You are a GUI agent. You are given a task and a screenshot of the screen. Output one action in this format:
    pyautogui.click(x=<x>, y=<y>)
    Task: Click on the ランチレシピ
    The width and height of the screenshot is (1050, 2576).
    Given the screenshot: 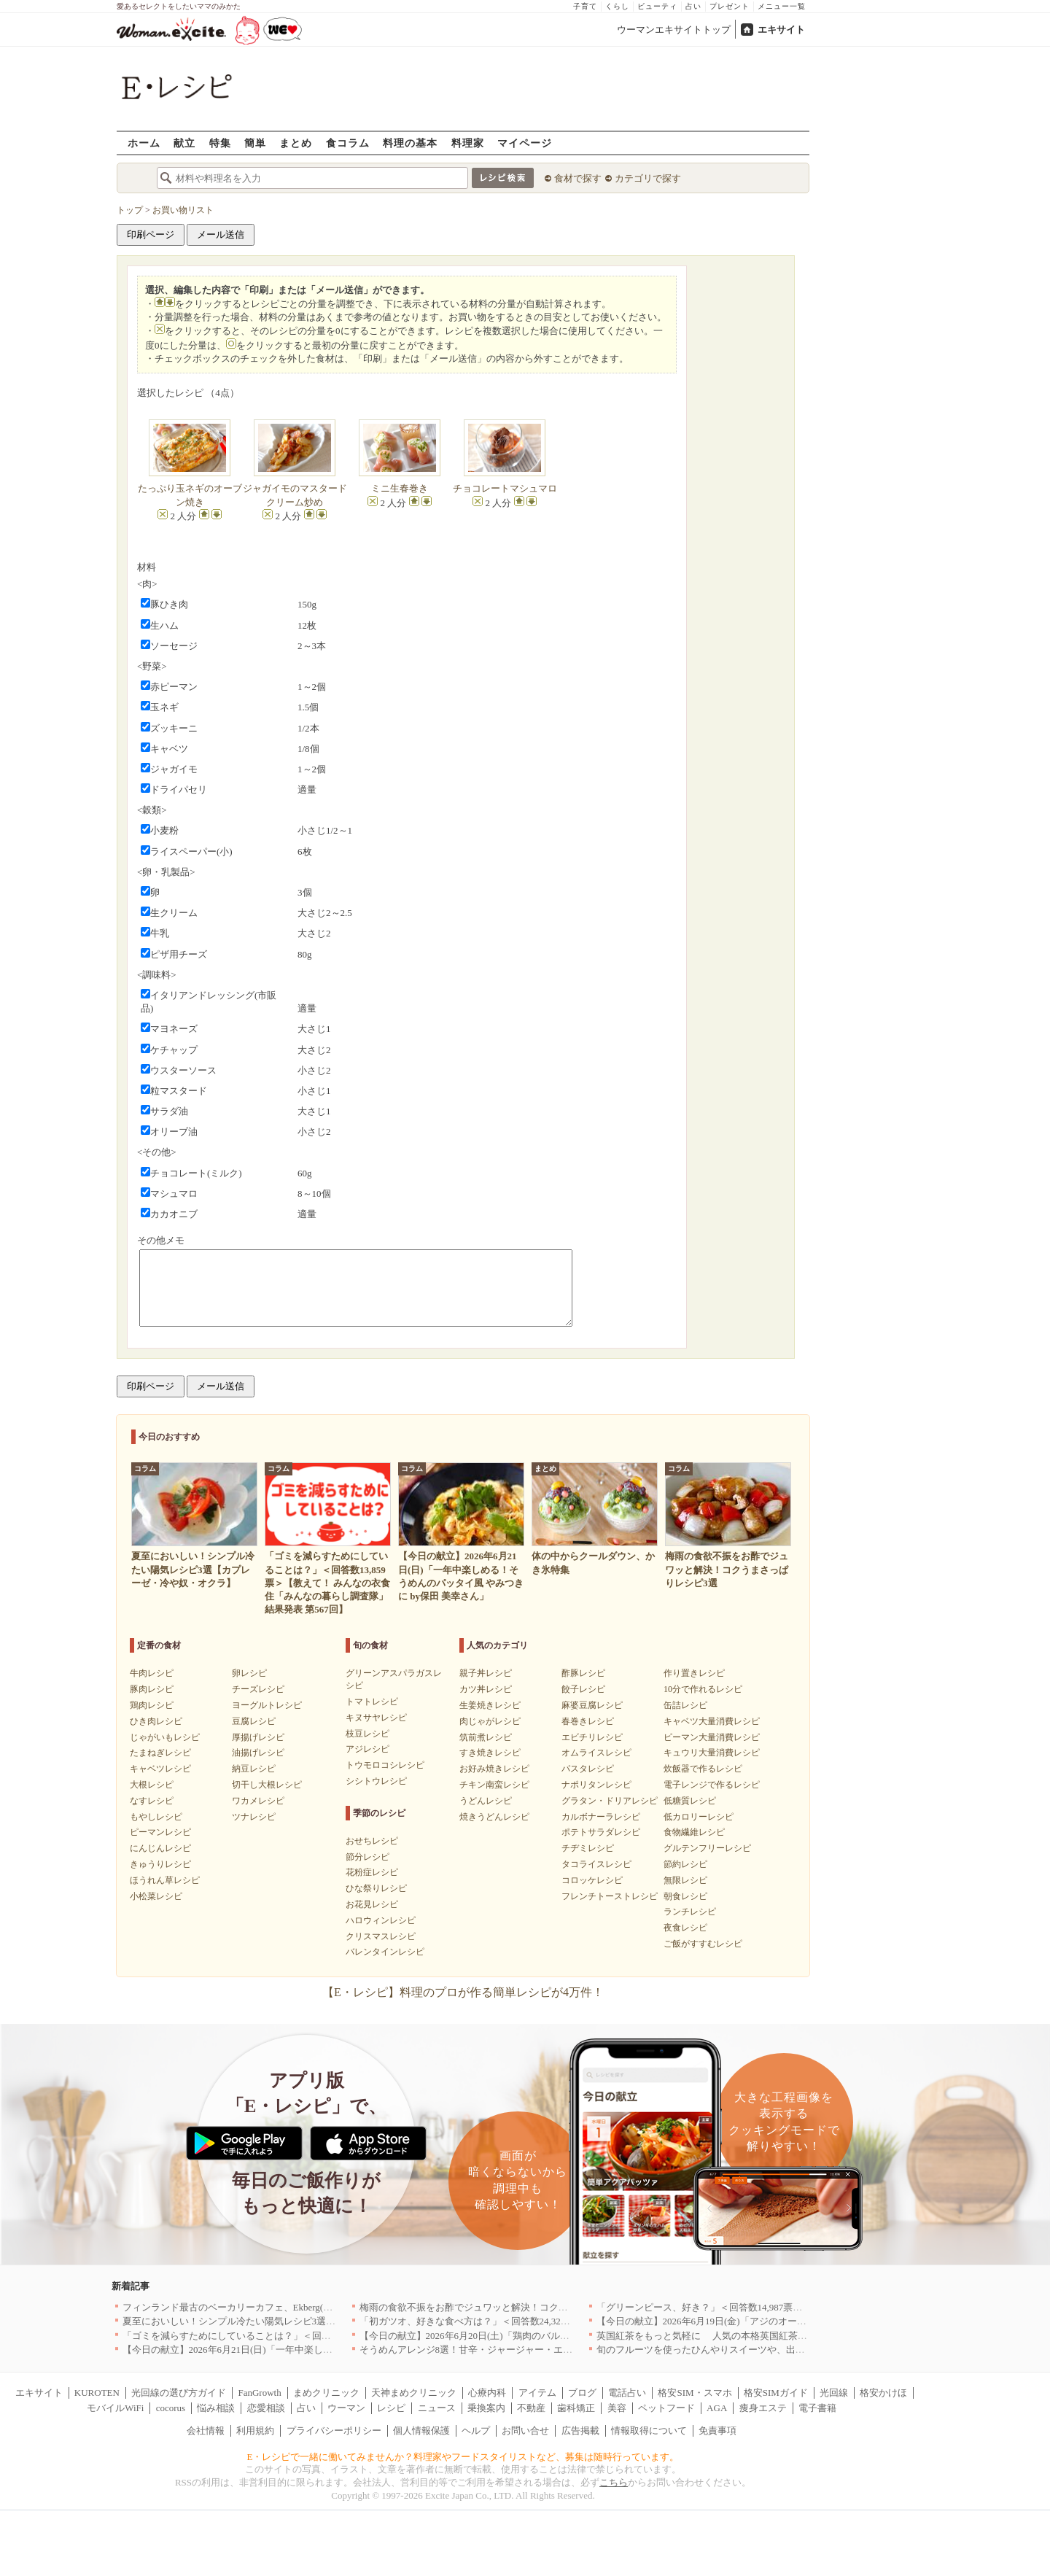 What is the action you would take?
    pyautogui.click(x=690, y=1911)
    